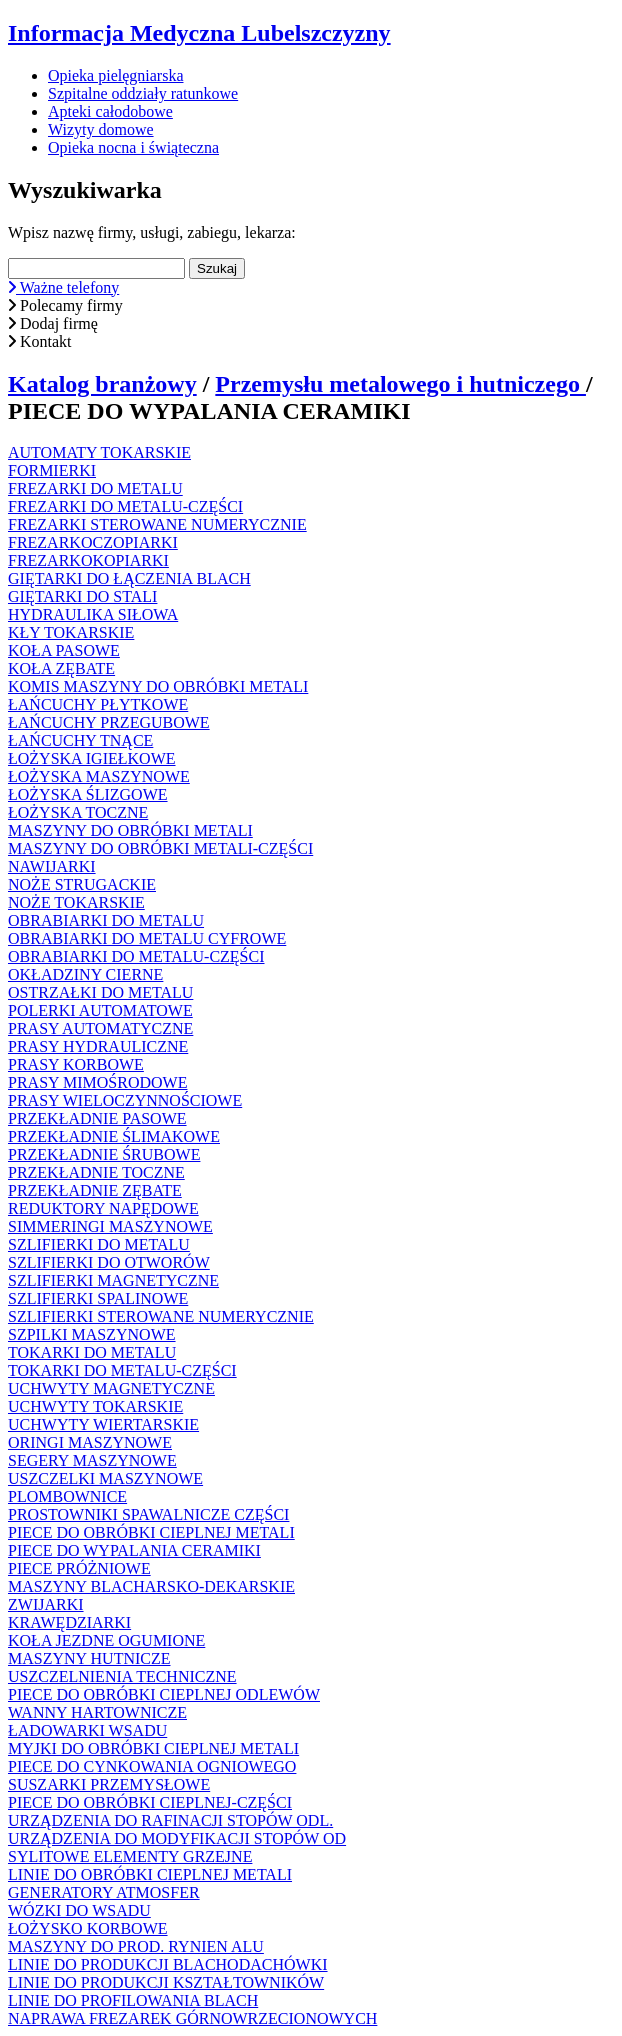 This screenshot has width=622, height=2036. Describe the element at coordinates (150, 1874) in the screenshot. I see `LINIE DO OBRÓBKI CIEPLNEJ METALI` at that location.